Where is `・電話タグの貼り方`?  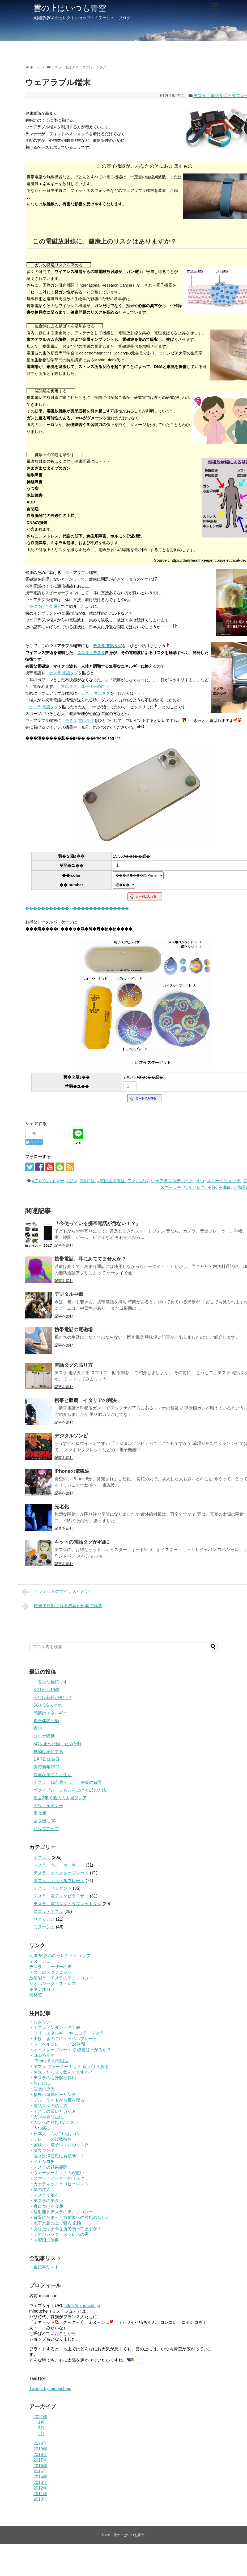 ・電話タグの貼り方 is located at coordinates (48, 2105).